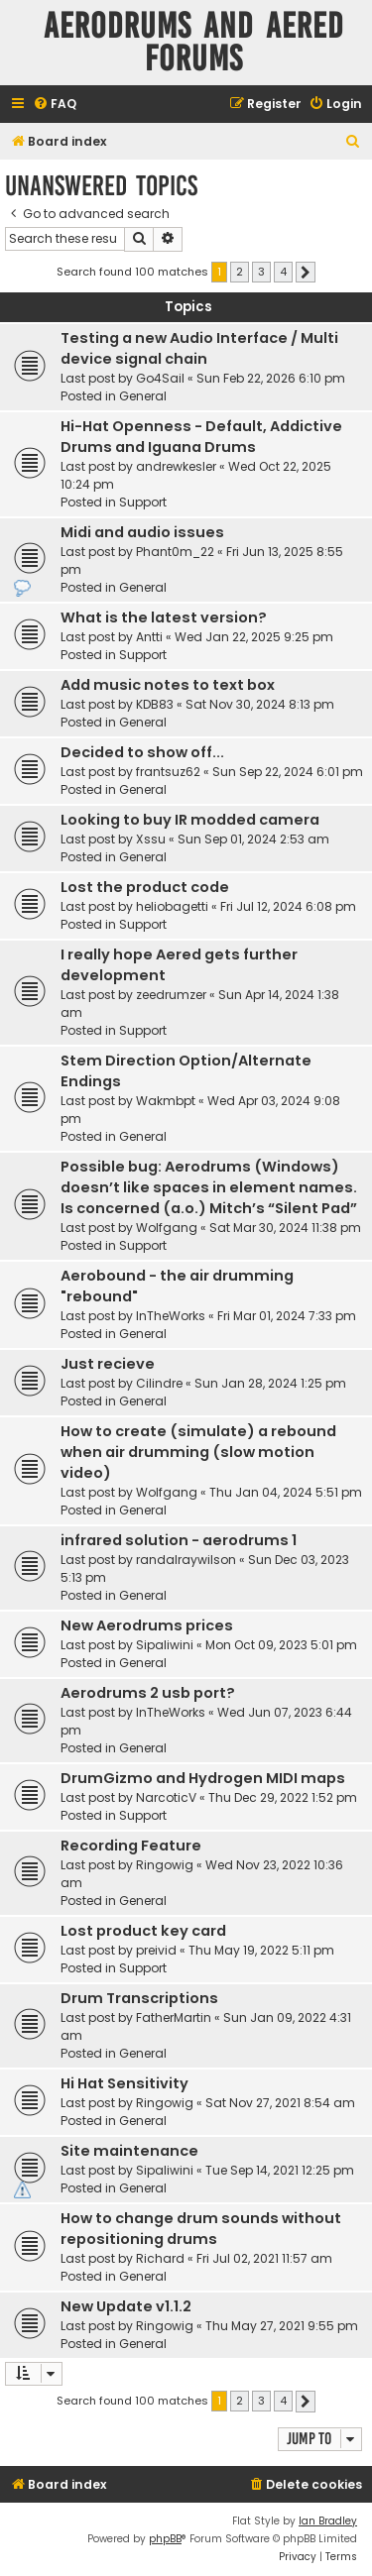 This screenshot has width=372, height=2576. Describe the element at coordinates (261, 1950) in the screenshot. I see `Thu May 19, 2022 5:11 pm` at that location.